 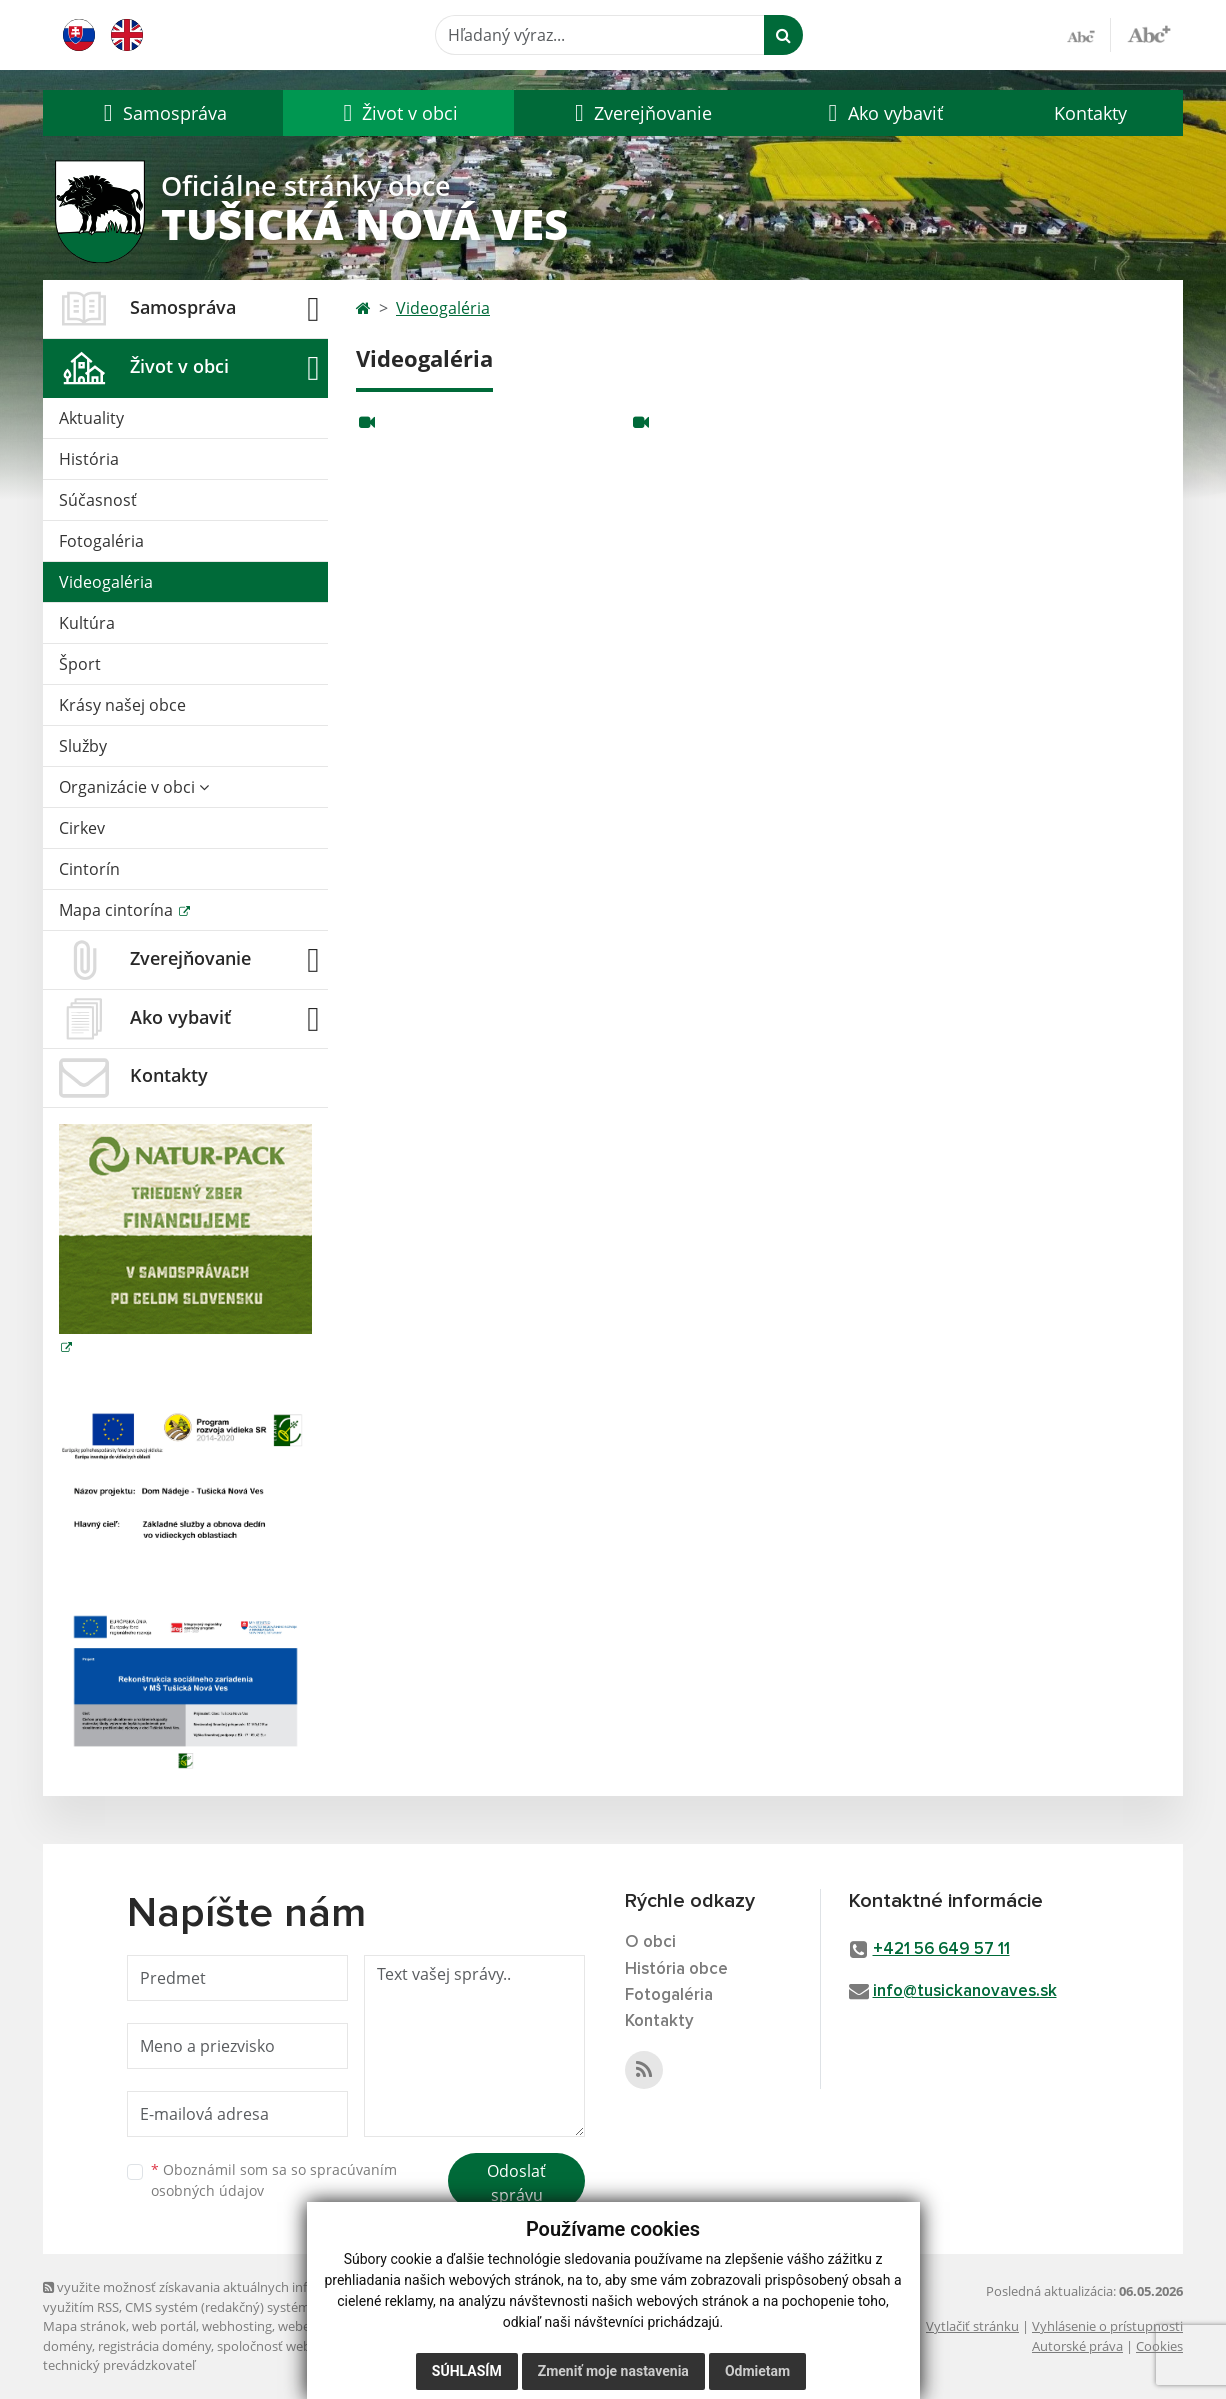 I want to click on Videogaléria, so click(x=106, y=582).